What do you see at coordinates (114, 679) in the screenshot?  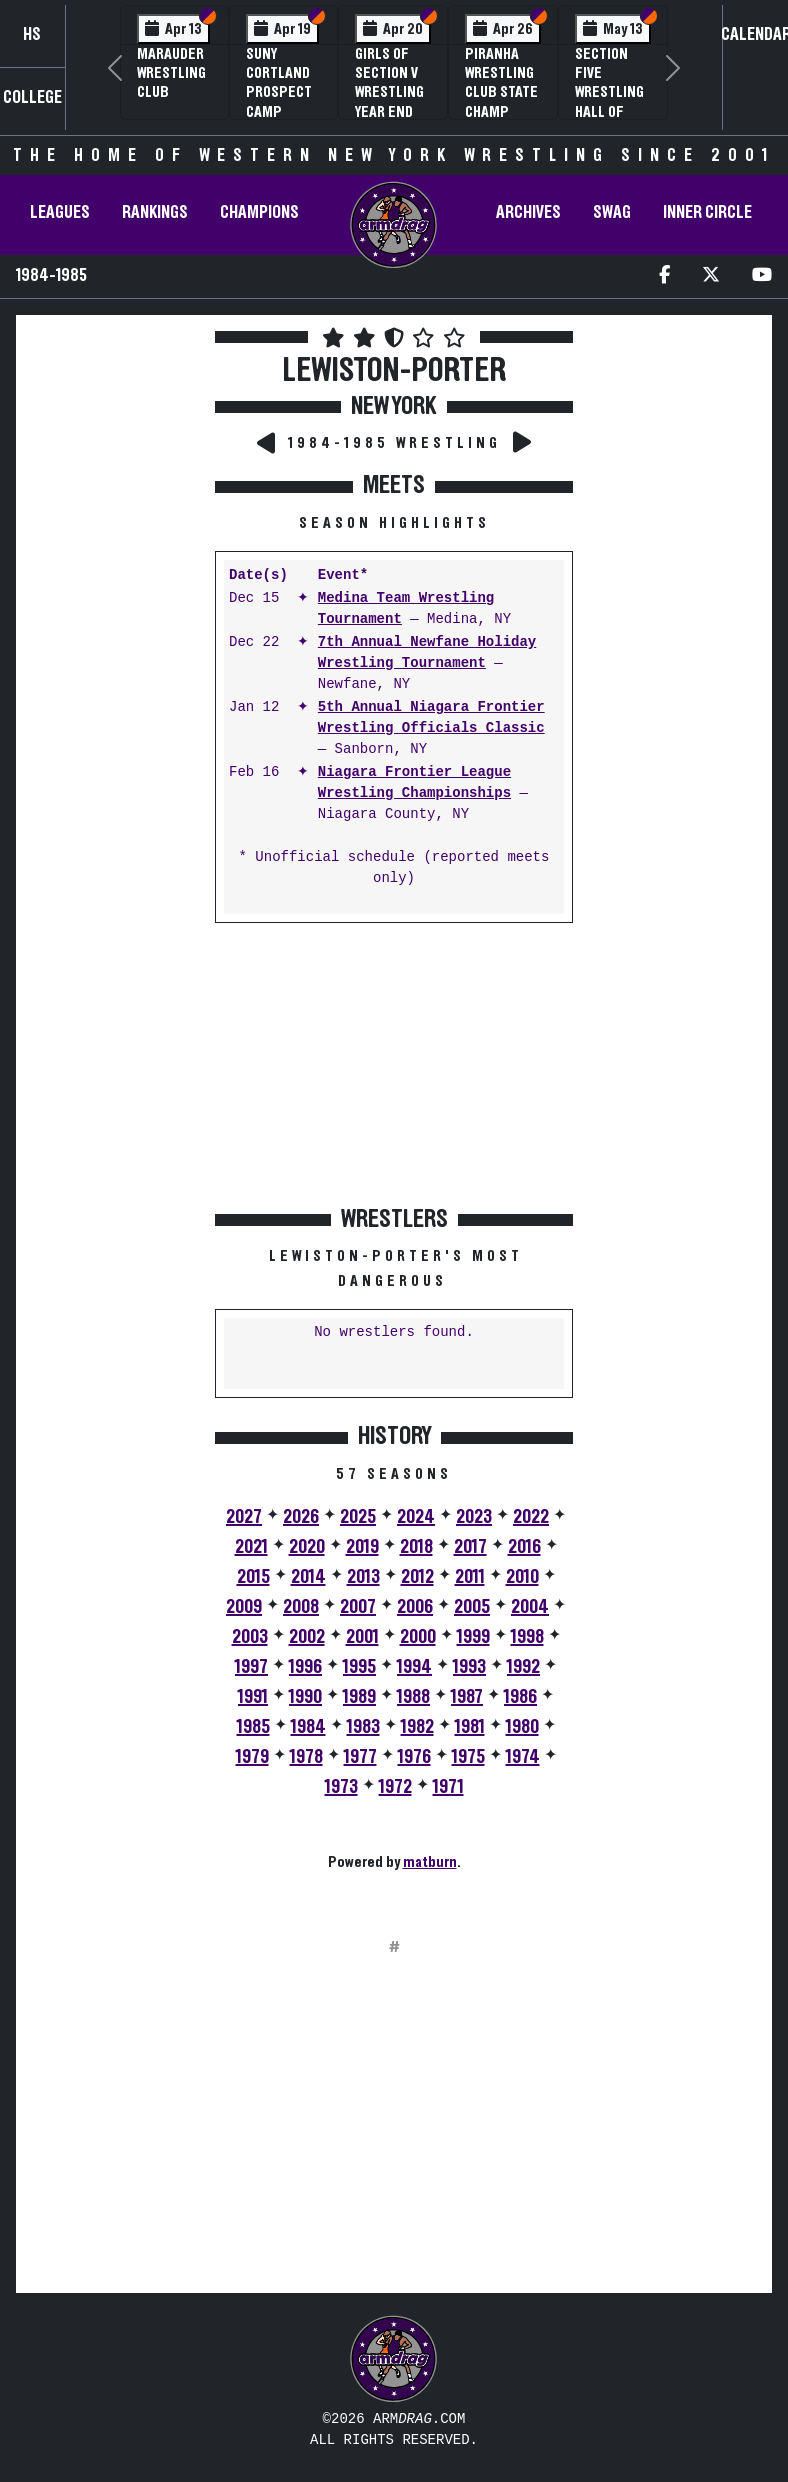 I see `[Advertisement]` at bounding box center [114, 679].